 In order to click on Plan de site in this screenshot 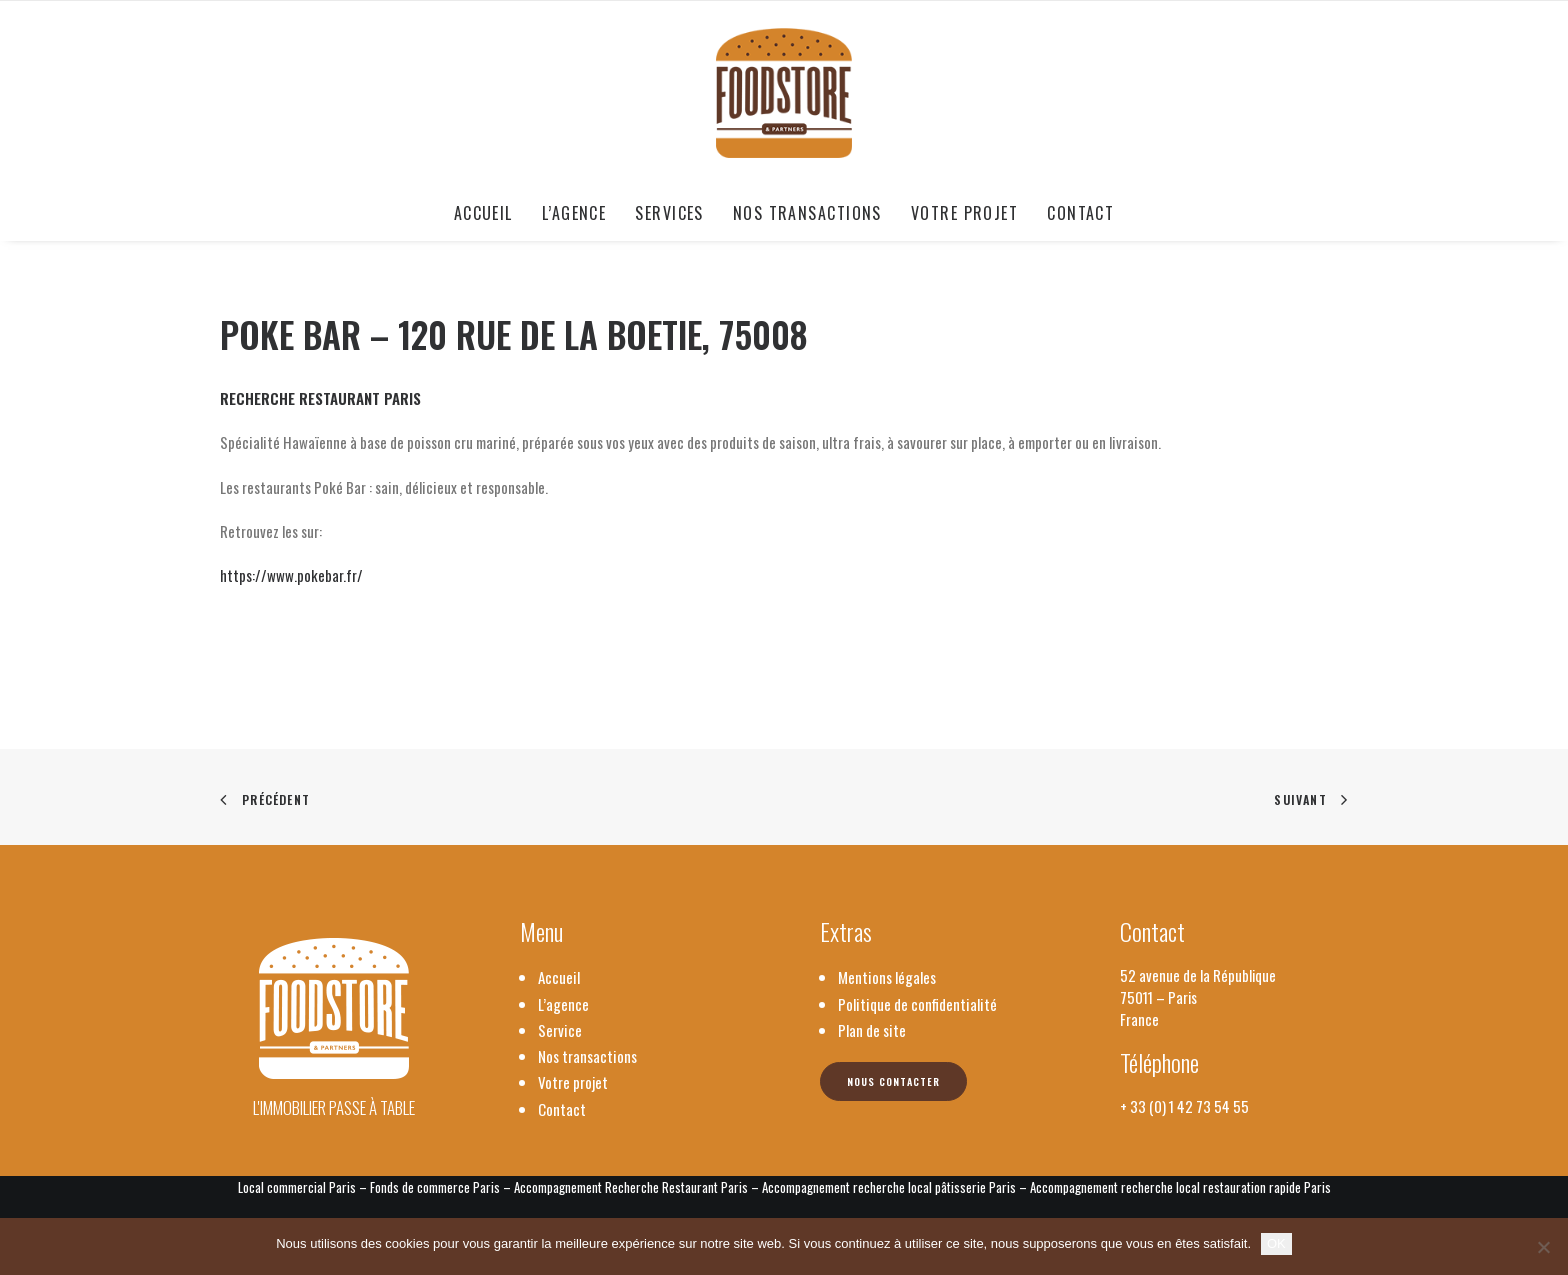, I will do `click(872, 1030)`.